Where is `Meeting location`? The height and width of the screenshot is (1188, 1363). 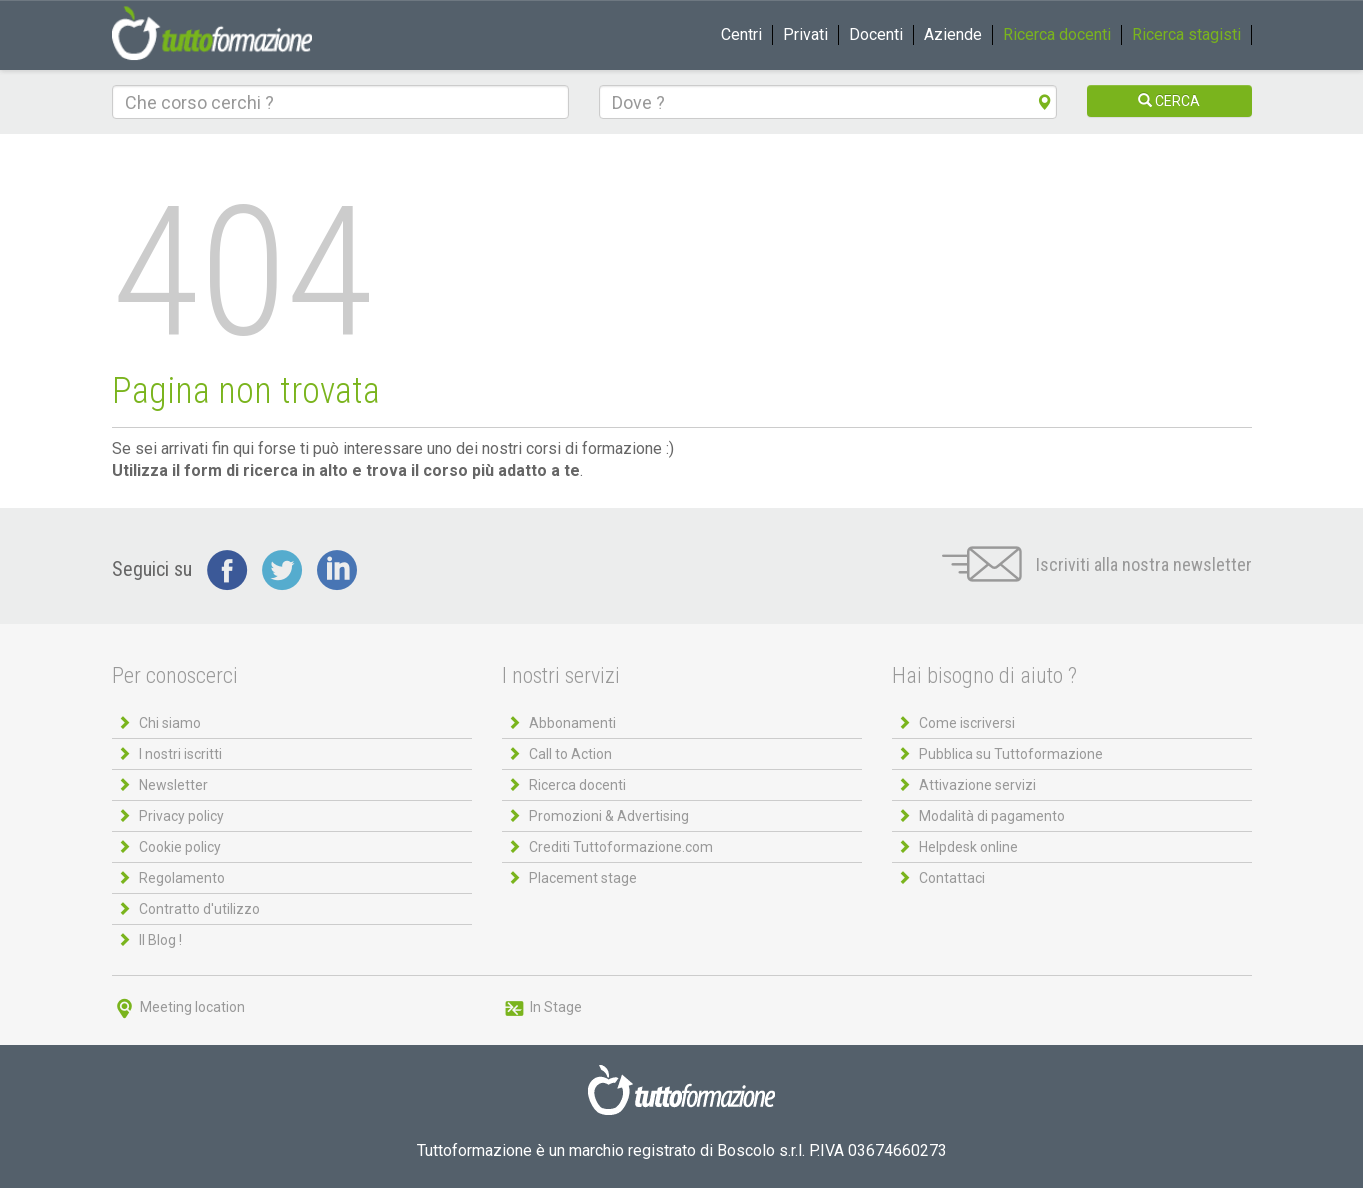 Meeting location is located at coordinates (178, 1007).